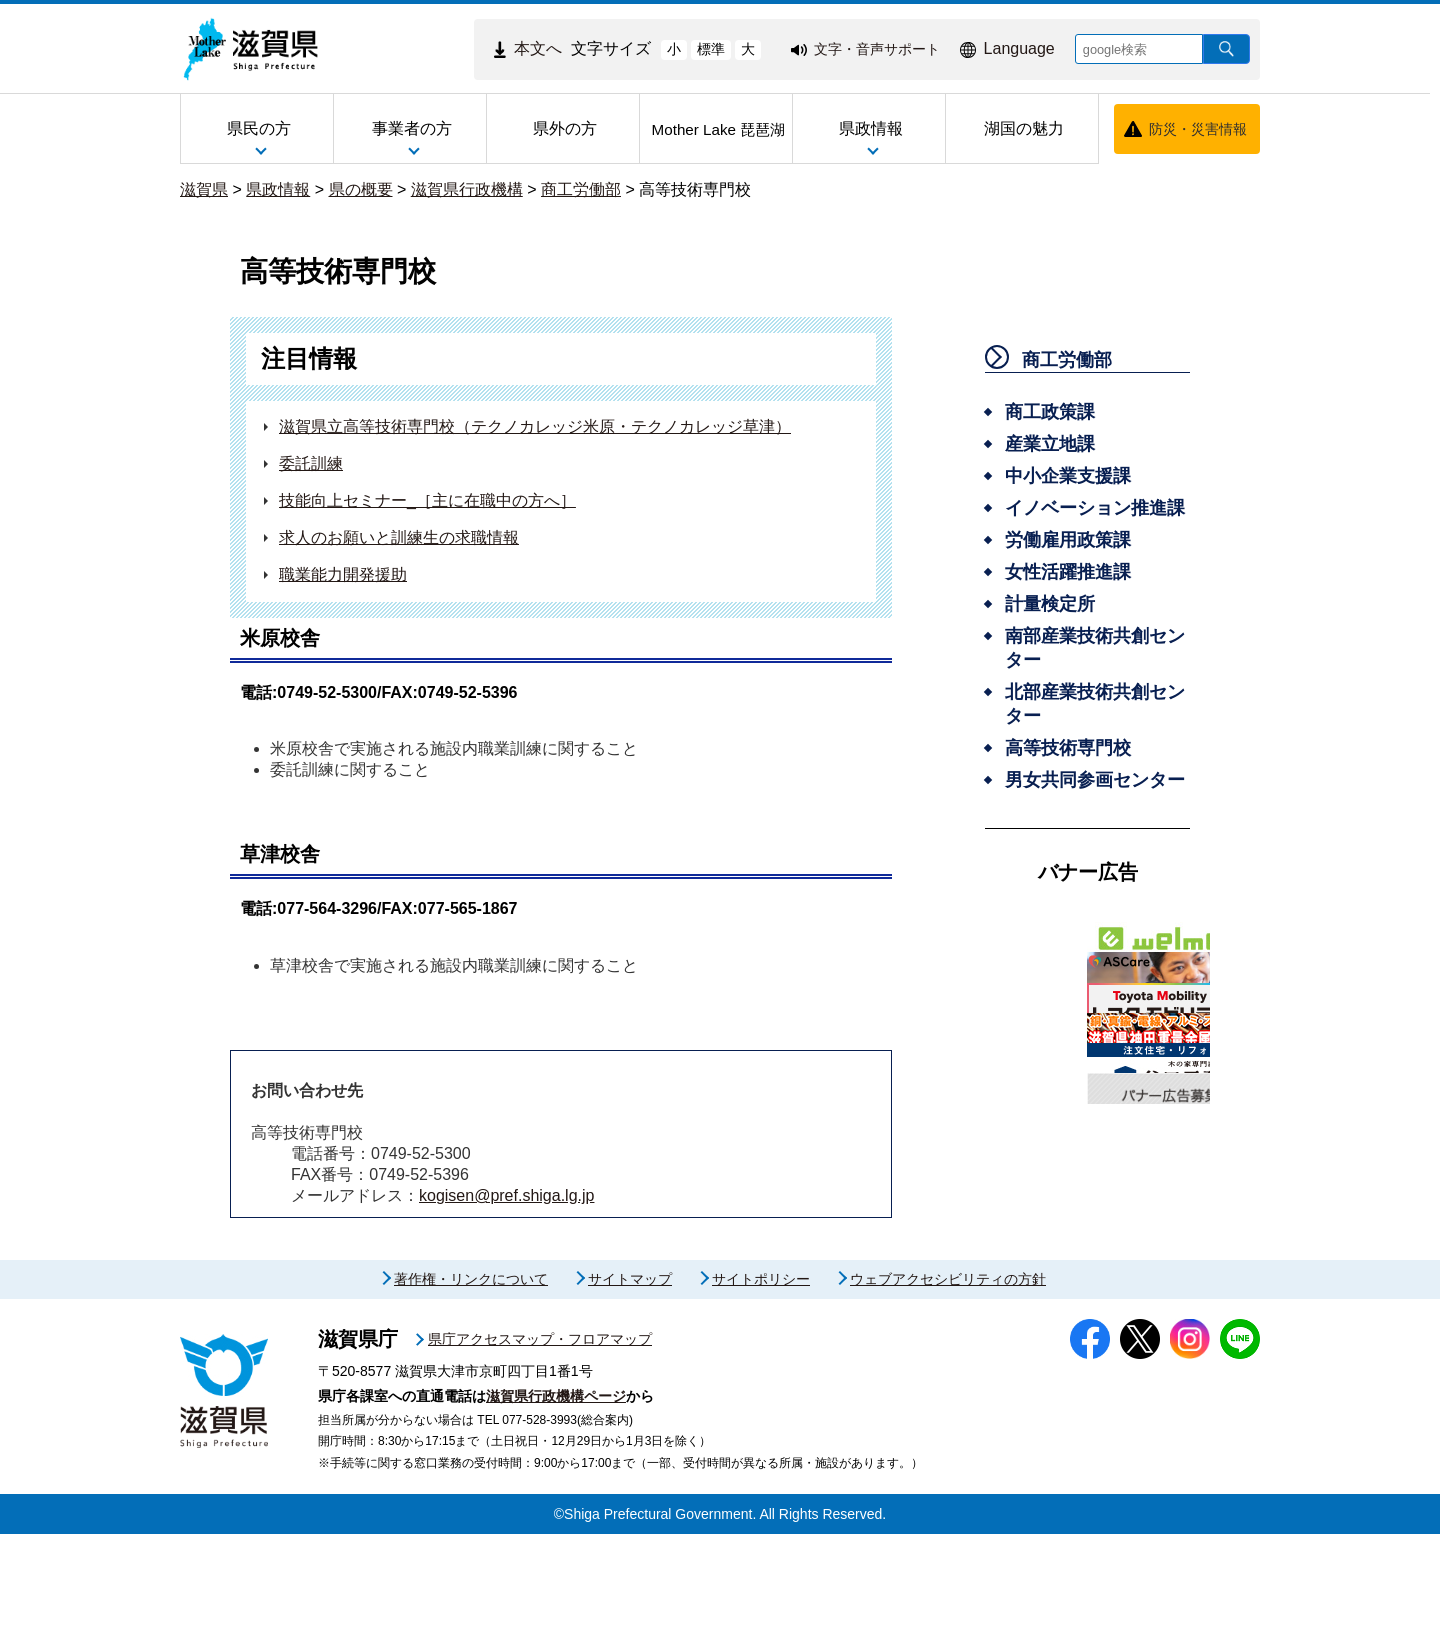 This screenshot has height=1652, width=1440. Describe the element at coordinates (535, 426) in the screenshot. I see `滋賀県立高等技術専門校（テクノカレッジ米原・テクノカレッジ草津）` at that location.